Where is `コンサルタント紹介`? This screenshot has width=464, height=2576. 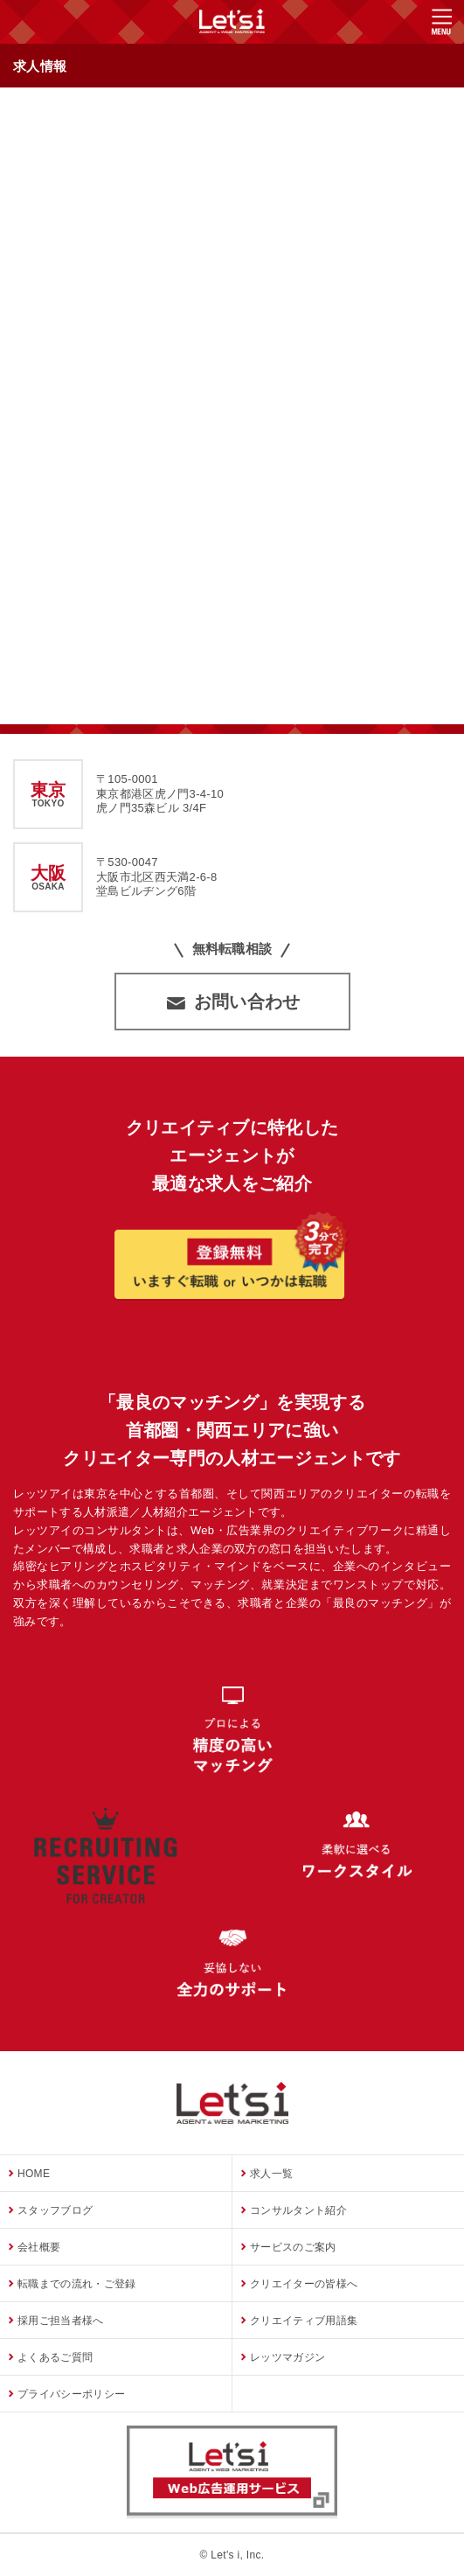 コンサルタント紹介 is located at coordinates (298, 2210).